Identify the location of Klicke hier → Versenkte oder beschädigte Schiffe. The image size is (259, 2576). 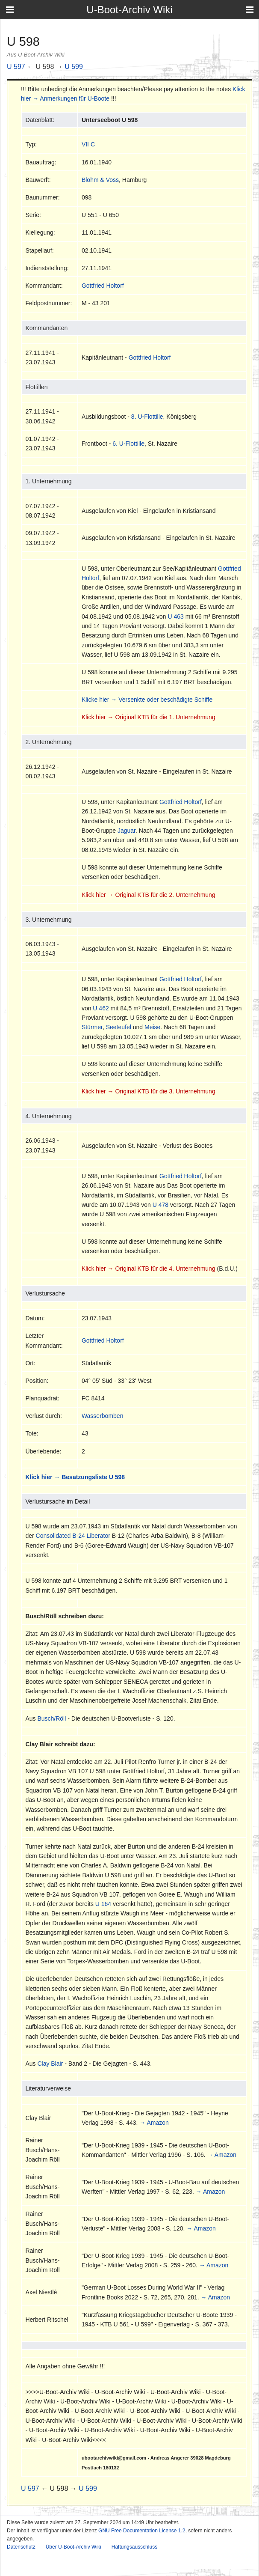
(147, 699).